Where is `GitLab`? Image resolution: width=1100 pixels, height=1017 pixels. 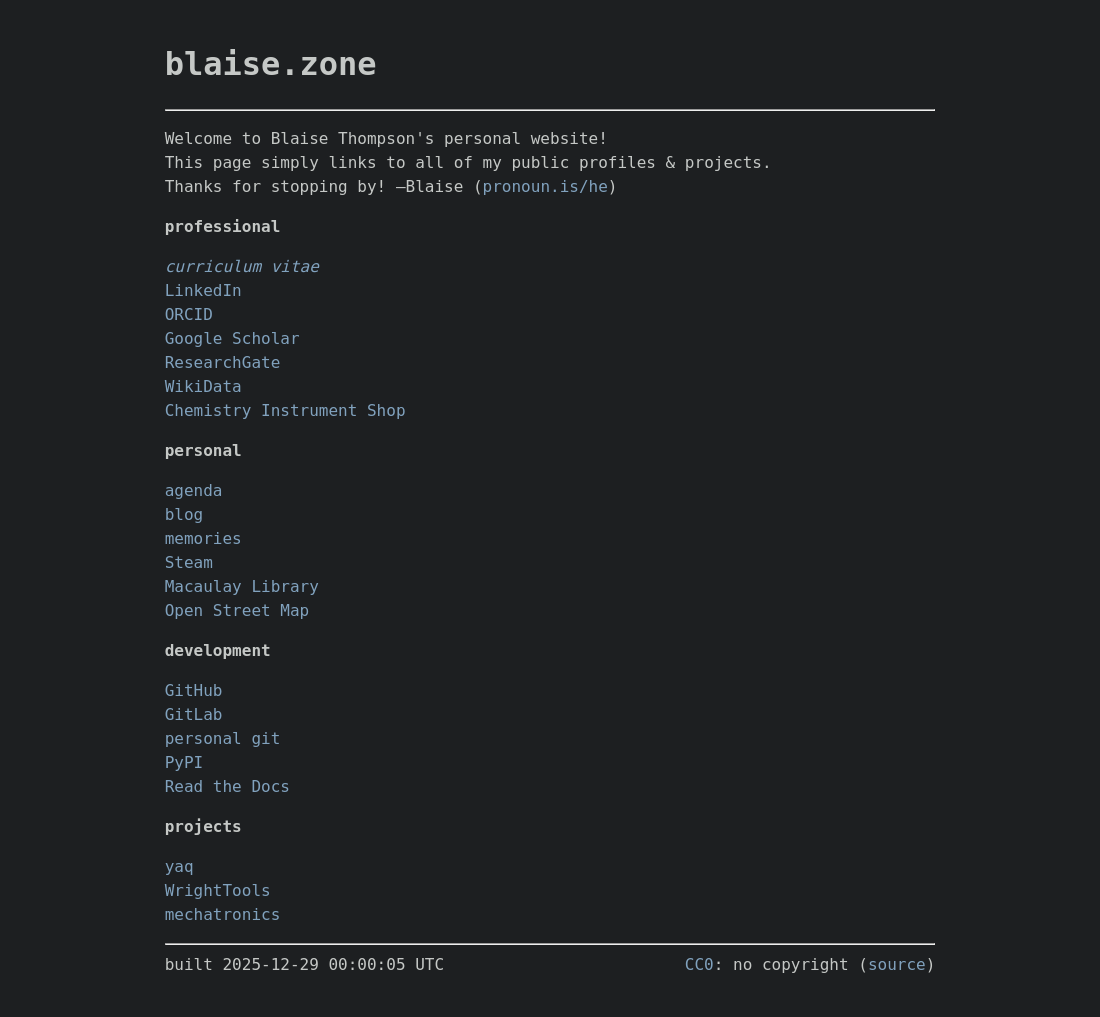
GitLab is located at coordinates (194, 714).